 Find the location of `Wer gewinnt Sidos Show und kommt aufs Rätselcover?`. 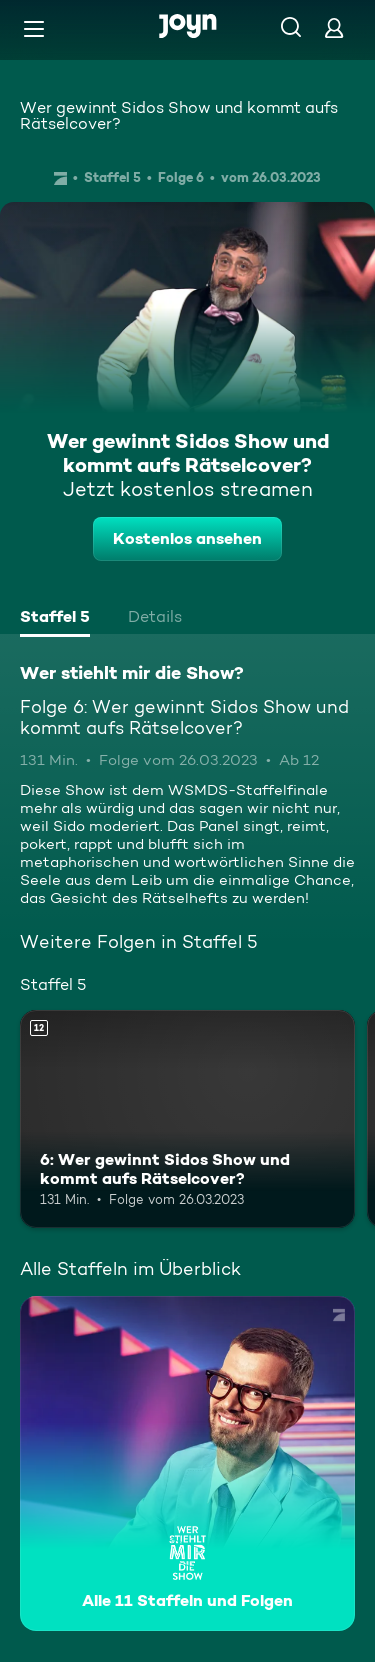

Wer gewinnt Sidos Show und kommt aufs Rätselcover? is located at coordinates (179, 115).